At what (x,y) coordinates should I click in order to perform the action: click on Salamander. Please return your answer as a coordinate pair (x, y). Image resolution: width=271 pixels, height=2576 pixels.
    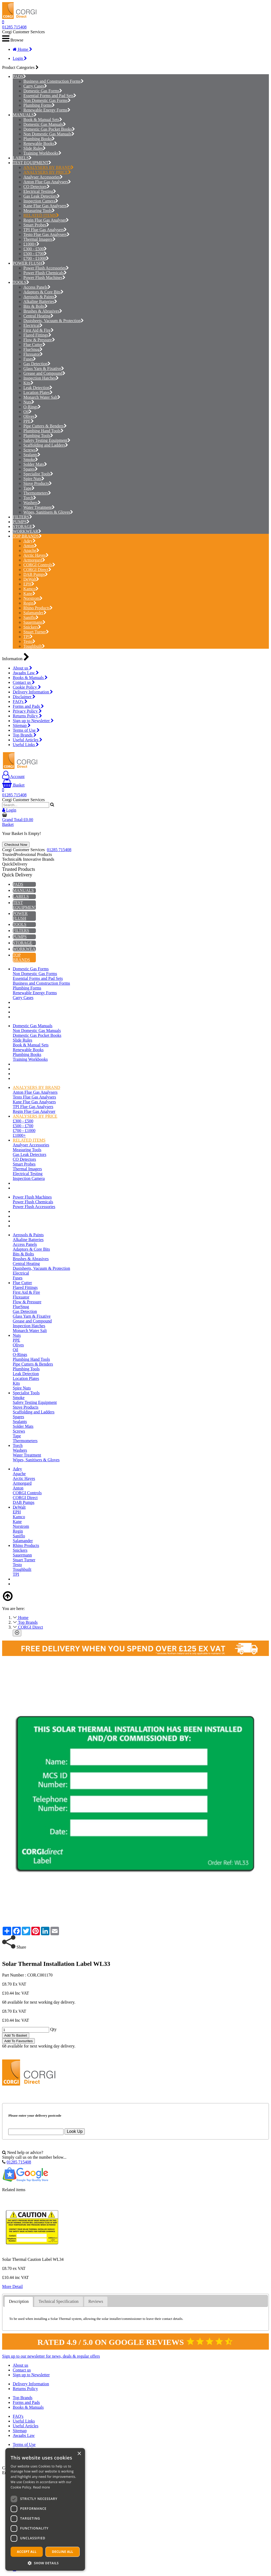
    Looking at the image, I should click on (34, 612).